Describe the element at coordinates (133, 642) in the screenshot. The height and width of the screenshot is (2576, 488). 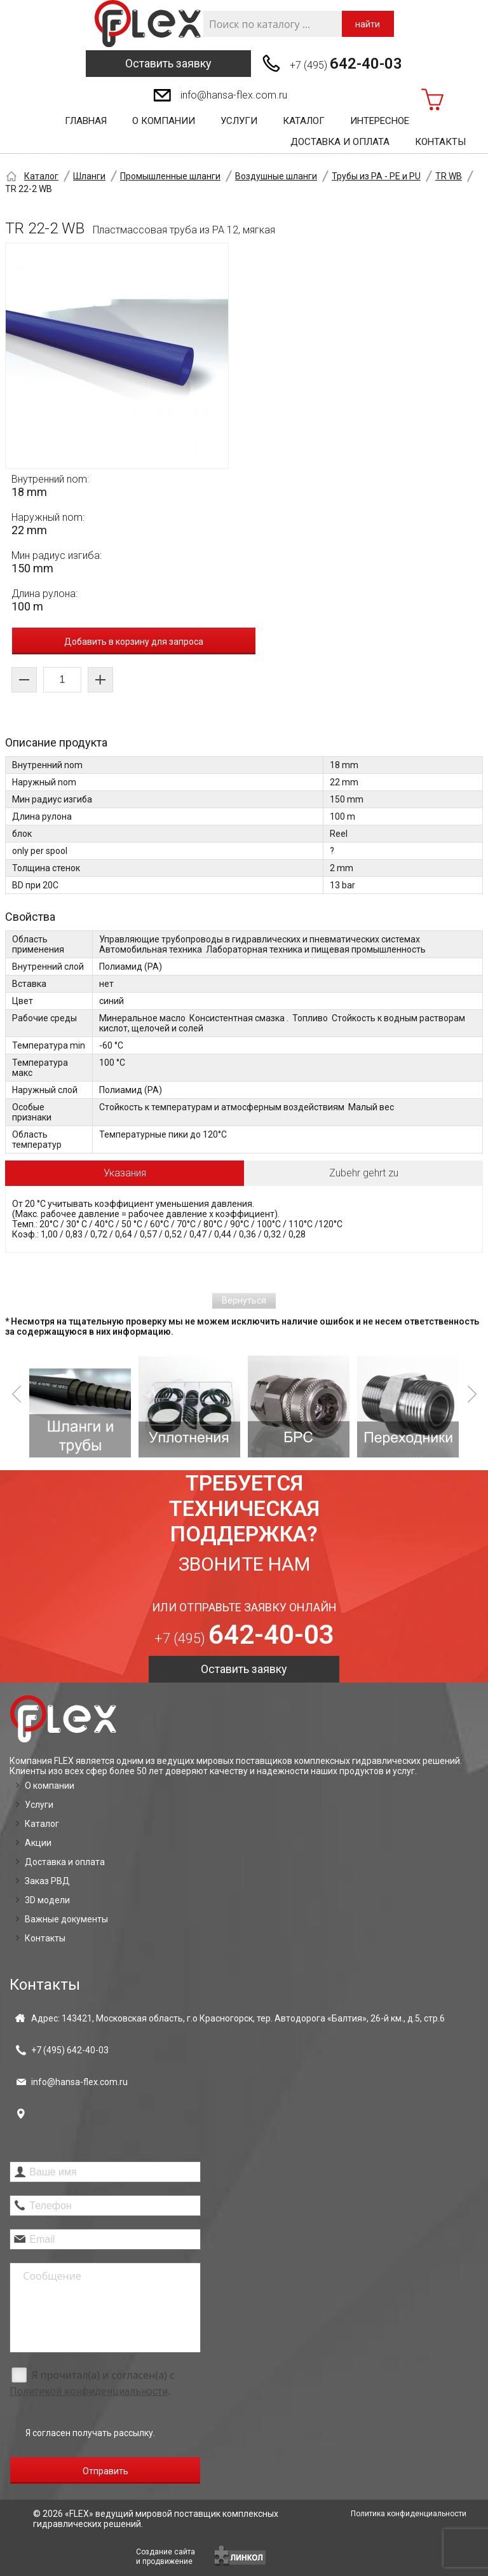
I see `Добавить в корзину для запроса` at that location.